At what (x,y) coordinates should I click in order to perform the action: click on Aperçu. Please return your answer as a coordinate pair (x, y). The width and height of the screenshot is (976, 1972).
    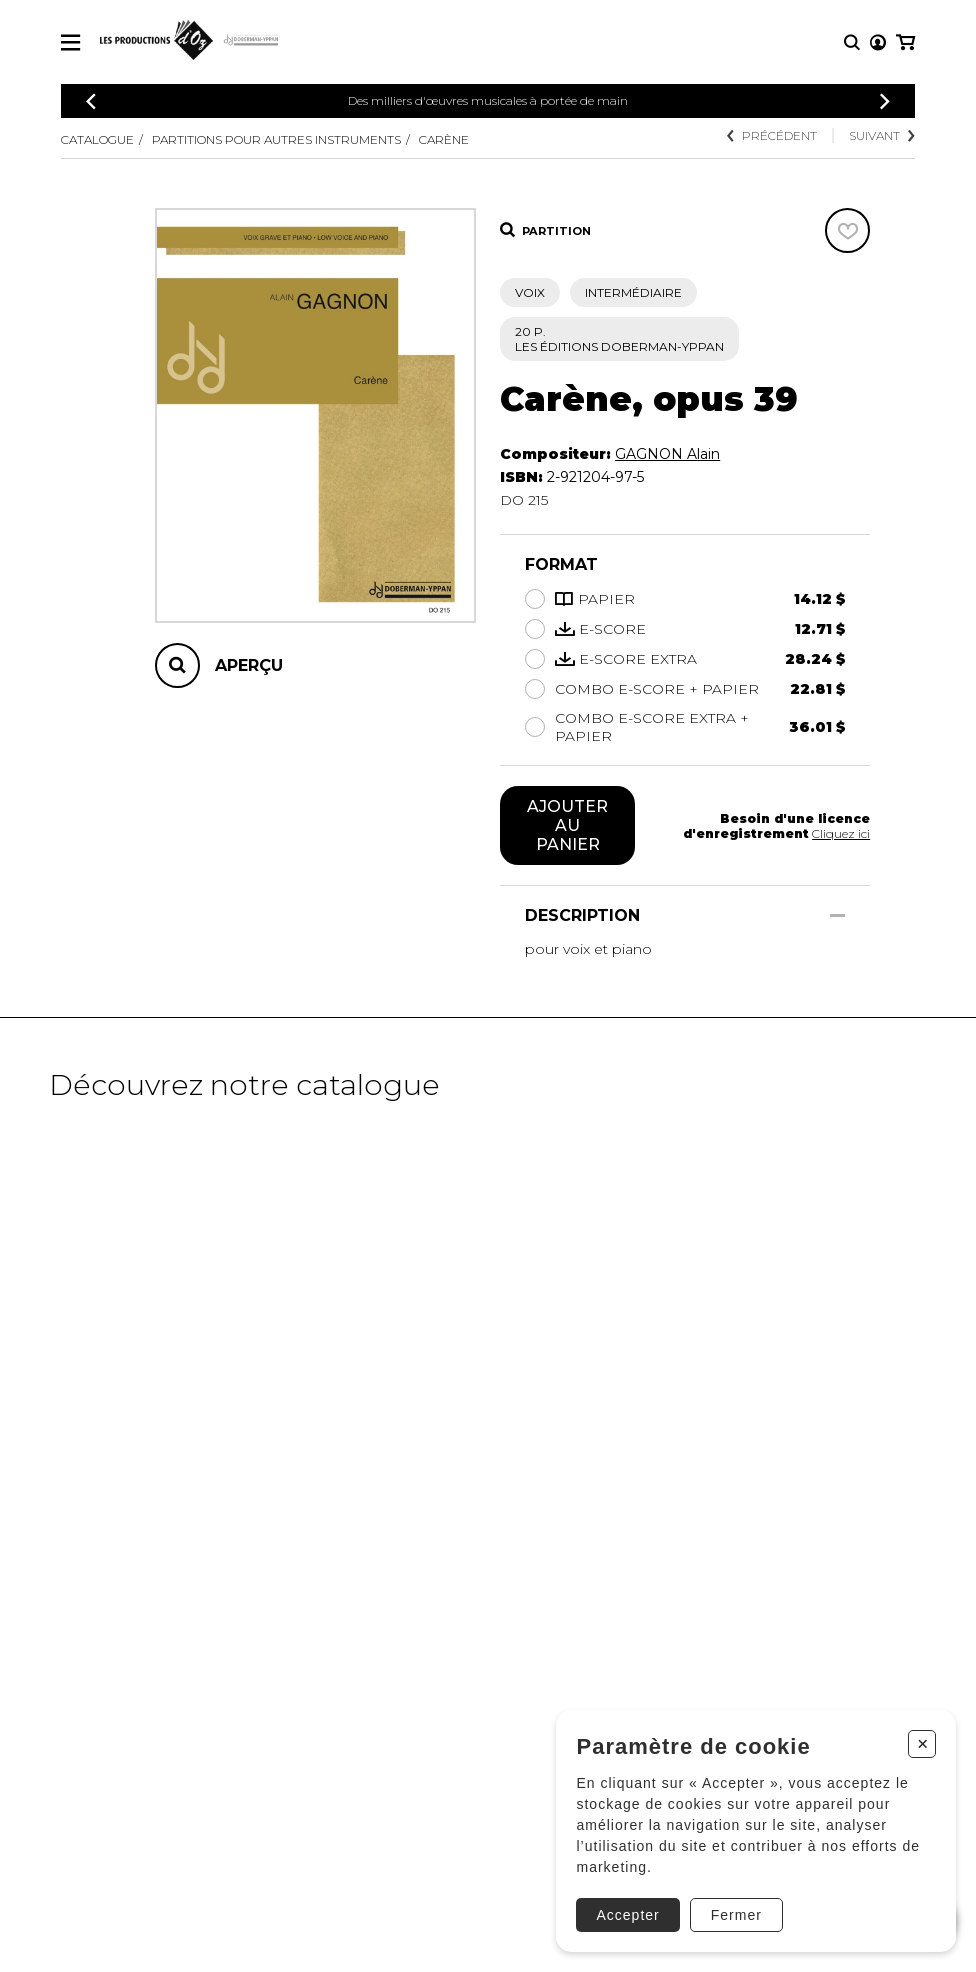
    Looking at the image, I should click on (249, 665).